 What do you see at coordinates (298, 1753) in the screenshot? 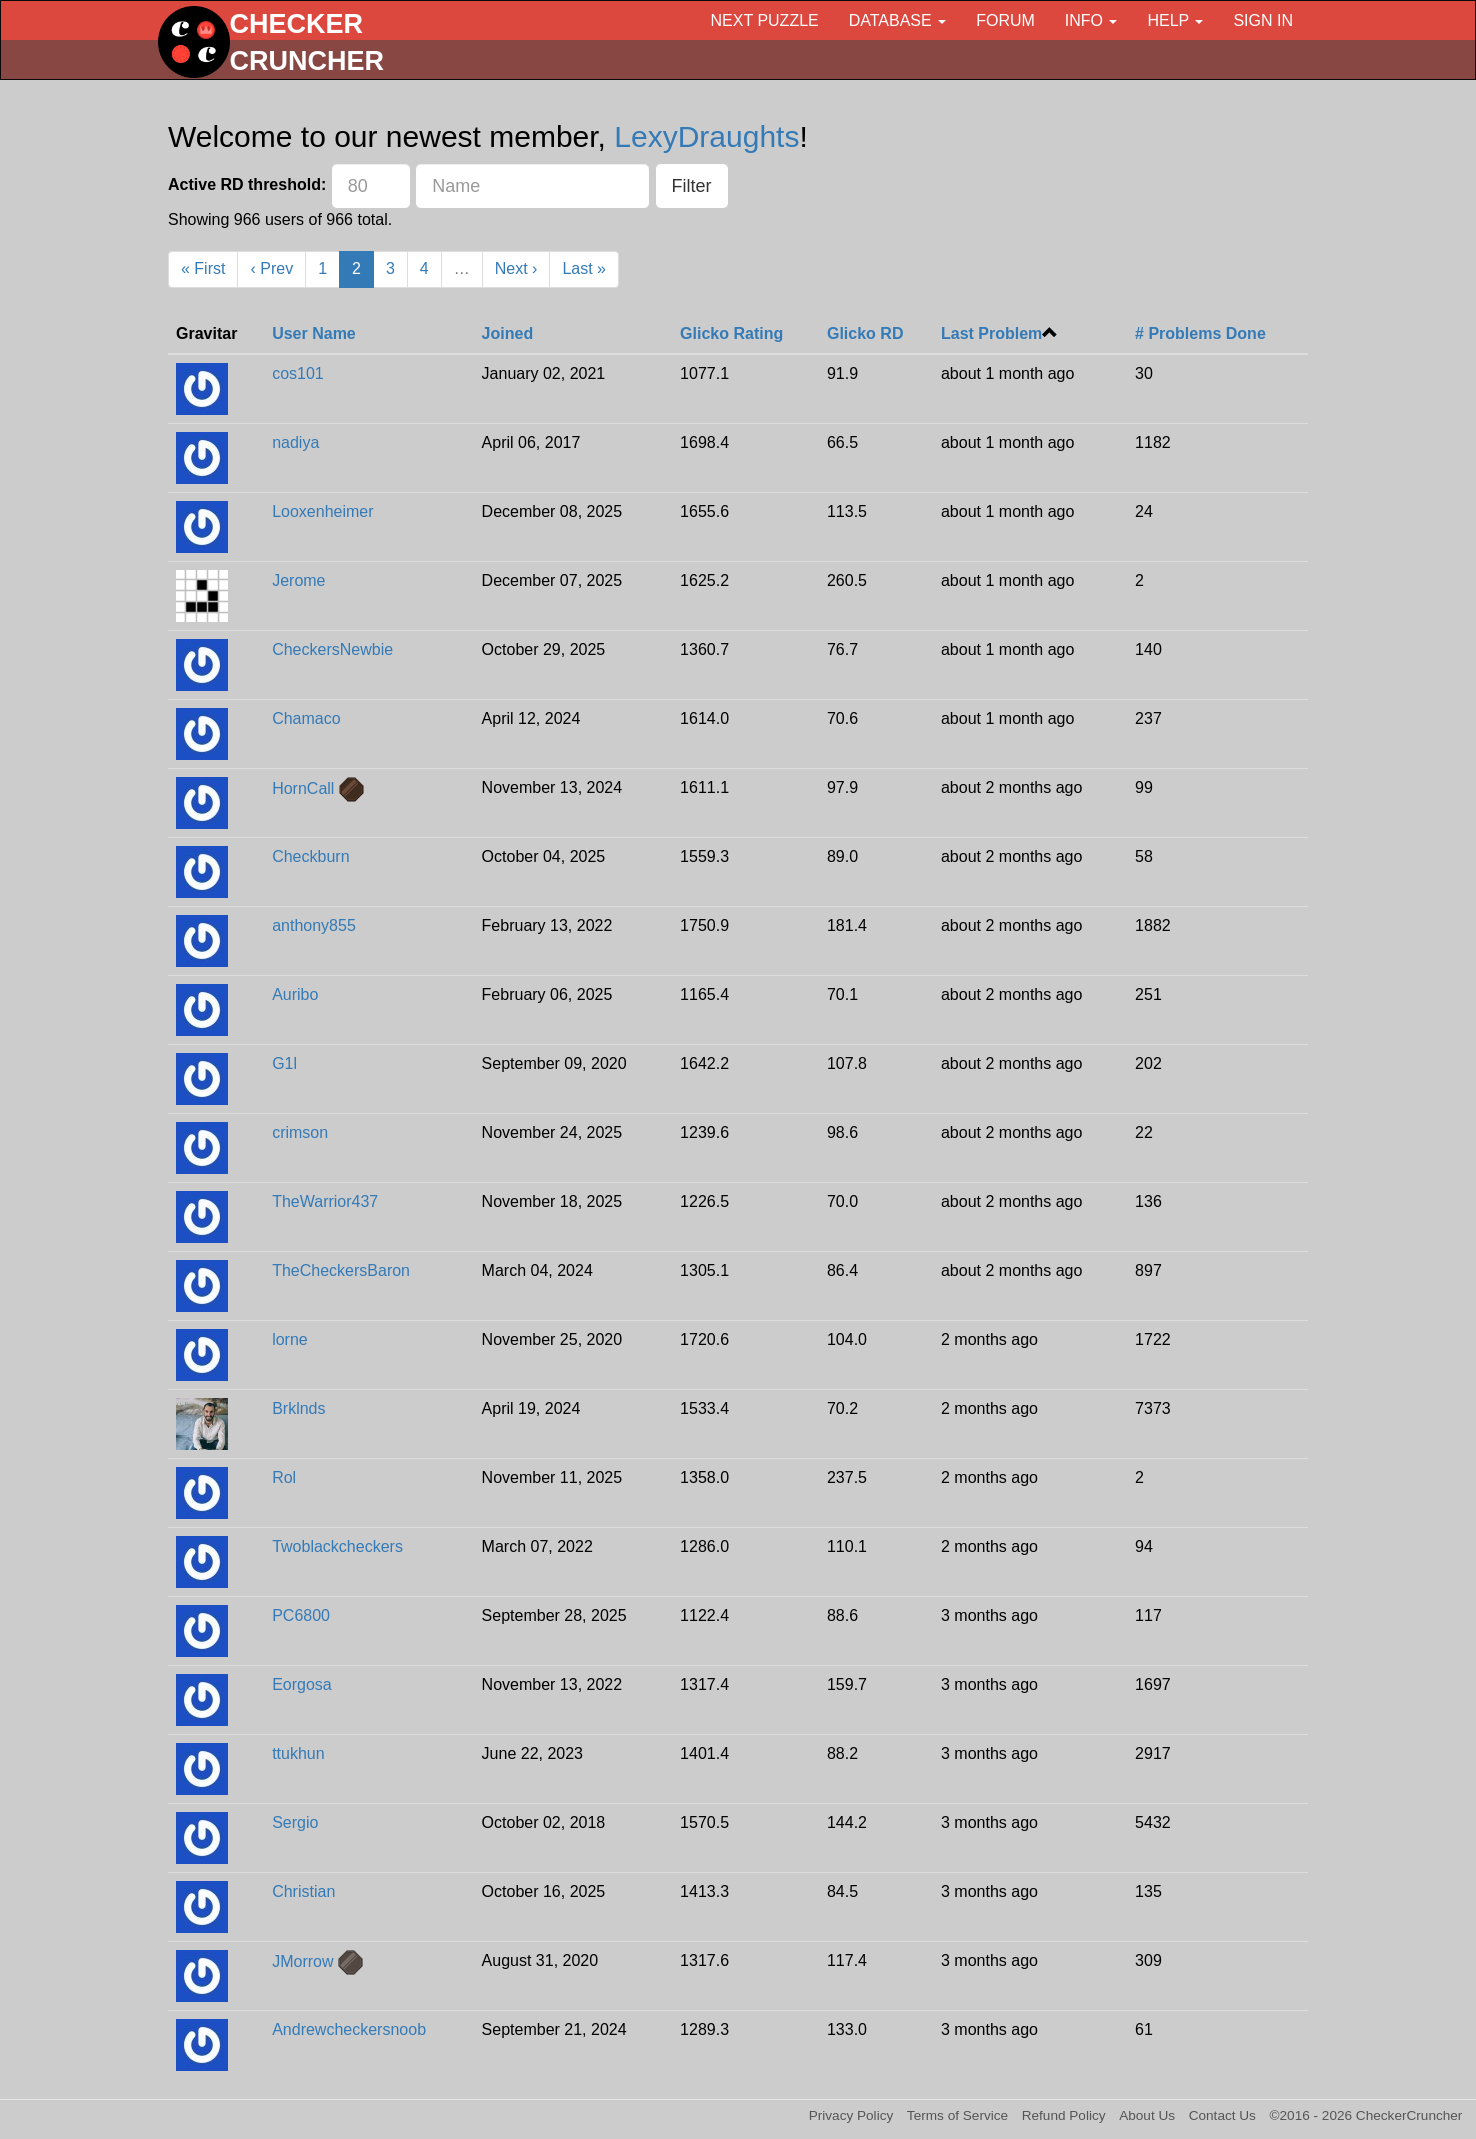
I see `ttukhun` at bounding box center [298, 1753].